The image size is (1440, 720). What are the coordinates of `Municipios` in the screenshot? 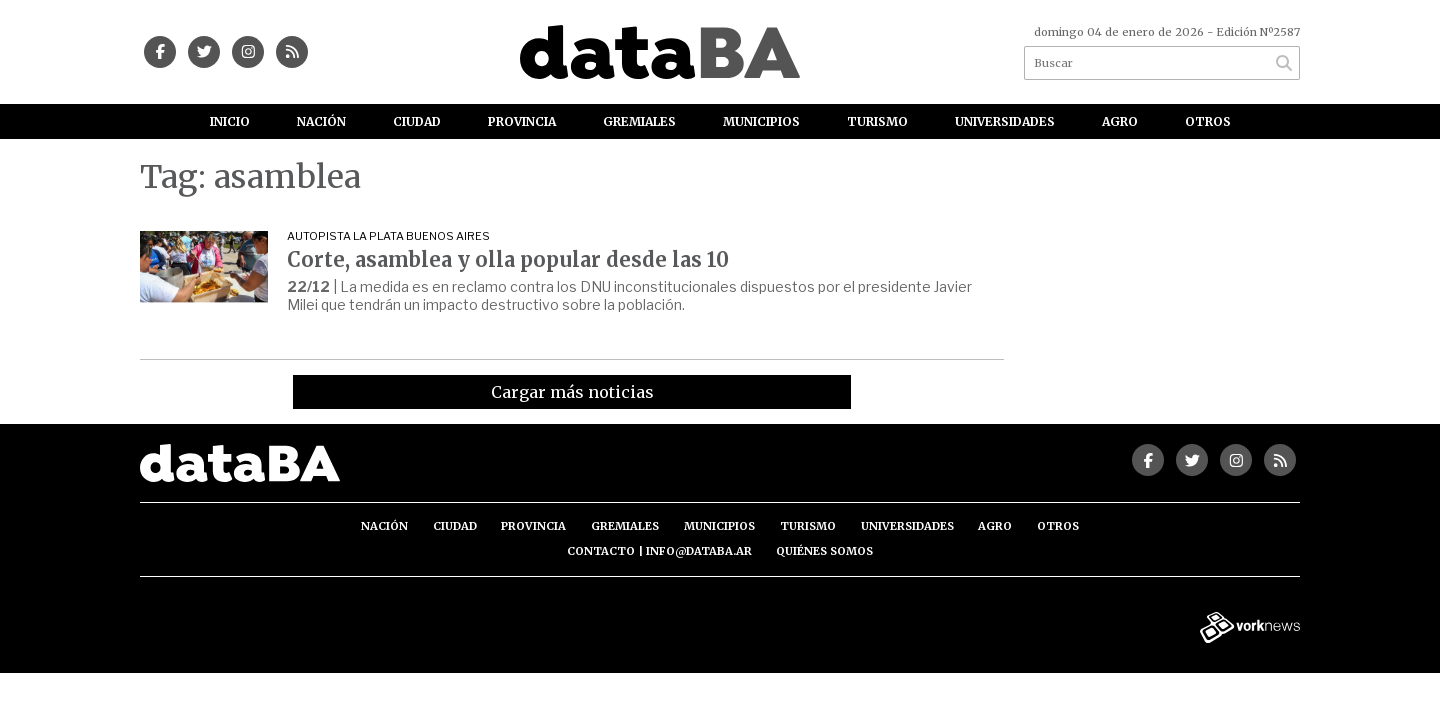 It's located at (761, 121).